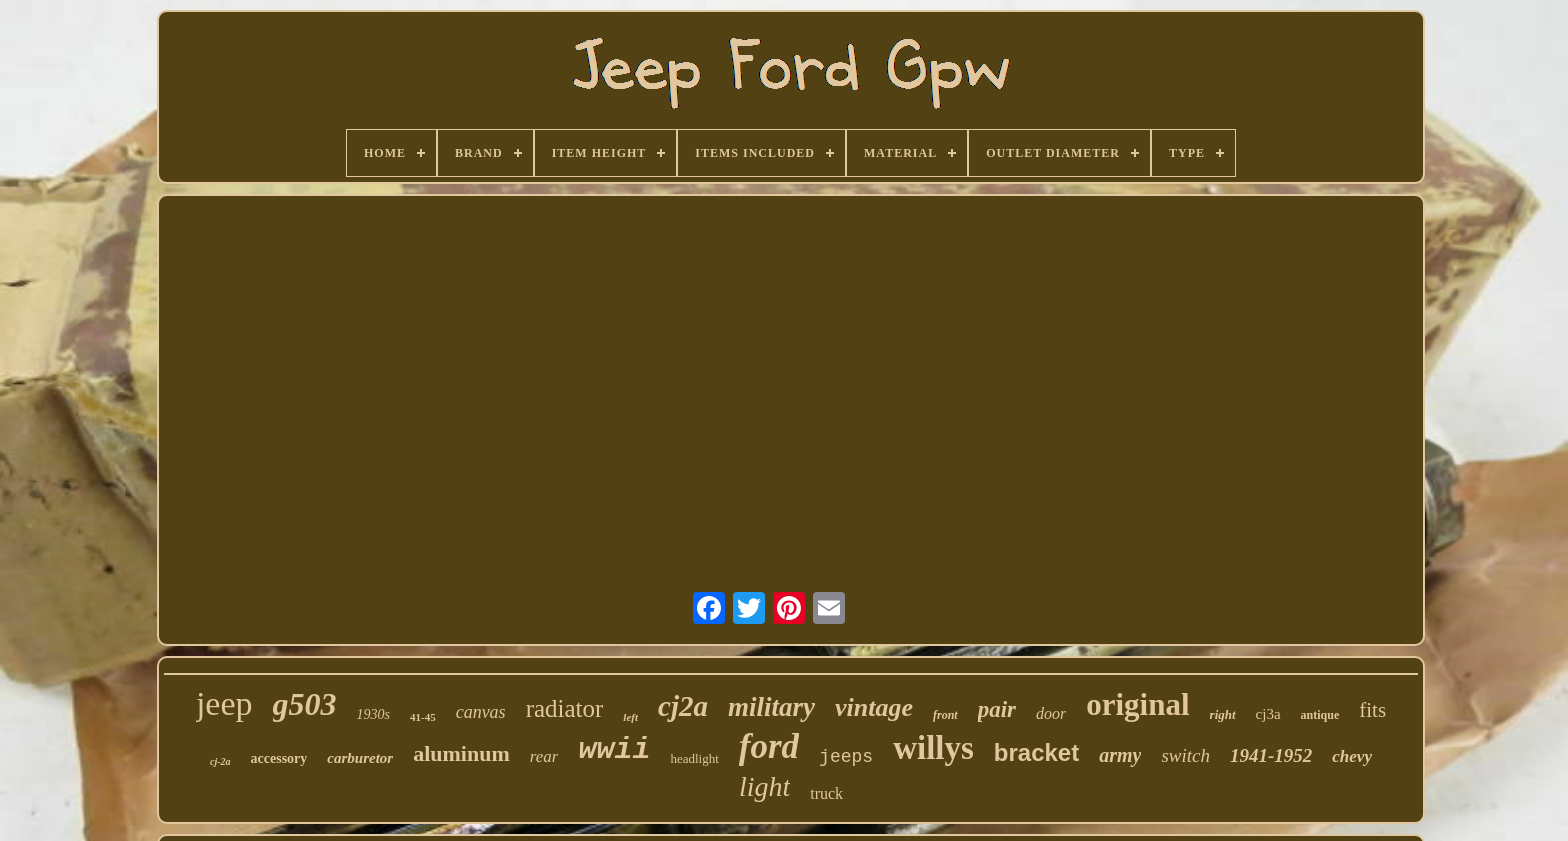 The width and height of the screenshot is (1568, 841). What do you see at coordinates (1352, 756) in the screenshot?
I see `chevy` at bounding box center [1352, 756].